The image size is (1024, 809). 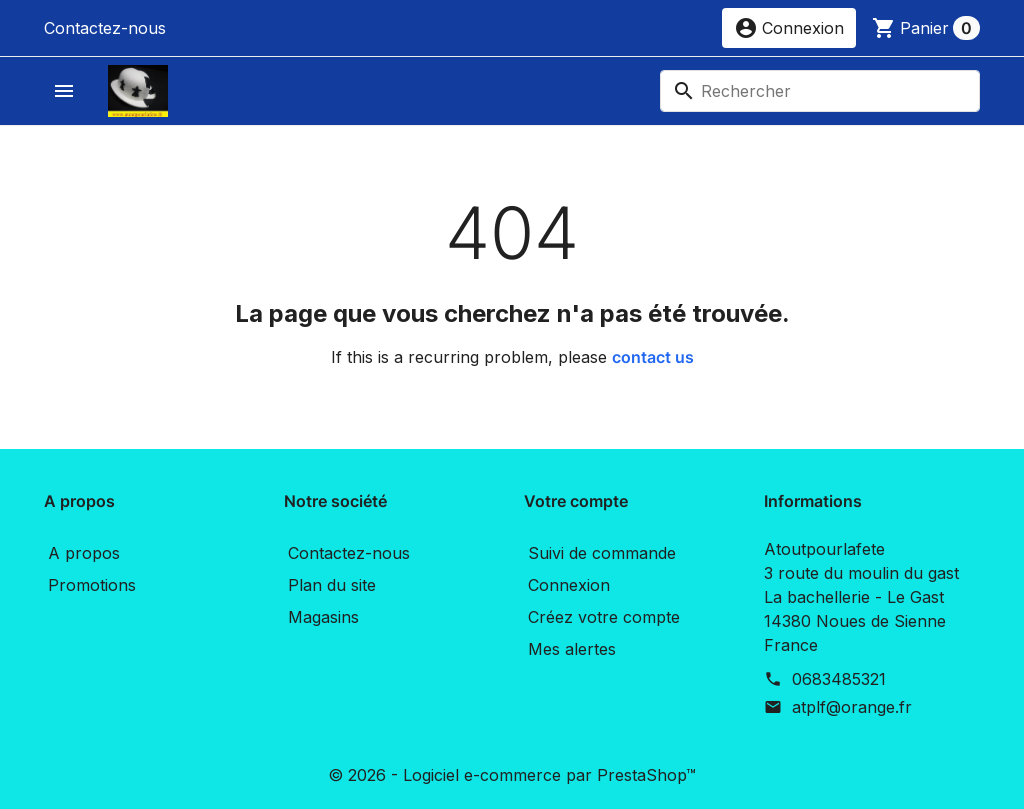 What do you see at coordinates (602, 553) in the screenshot?
I see `Suivi de commande` at bounding box center [602, 553].